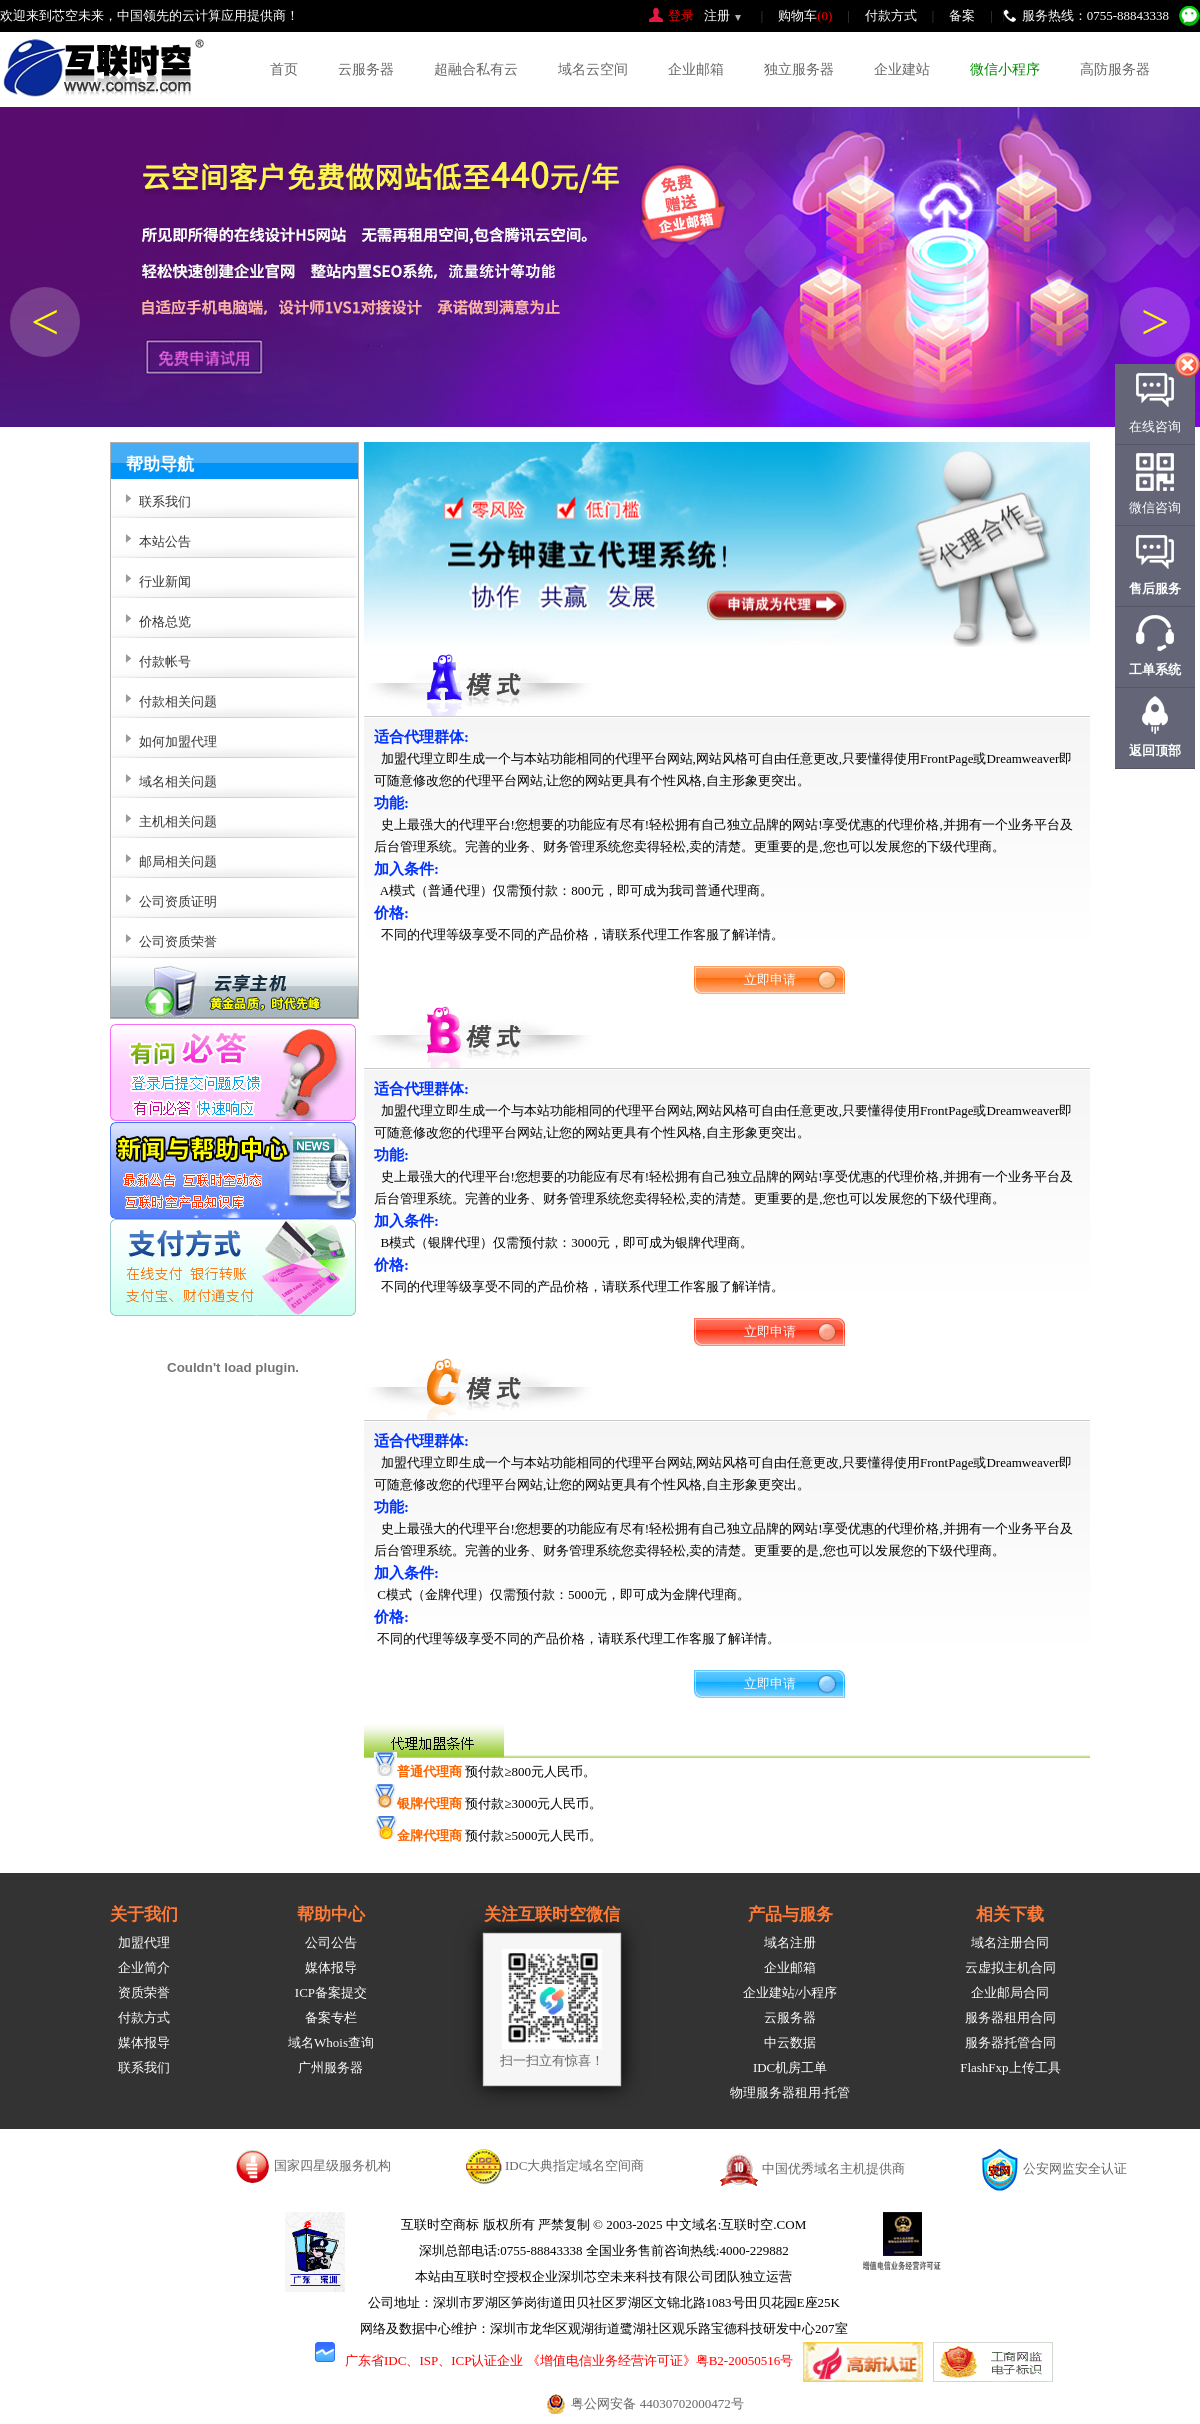  What do you see at coordinates (799, 69) in the screenshot?
I see `独立服务器` at bounding box center [799, 69].